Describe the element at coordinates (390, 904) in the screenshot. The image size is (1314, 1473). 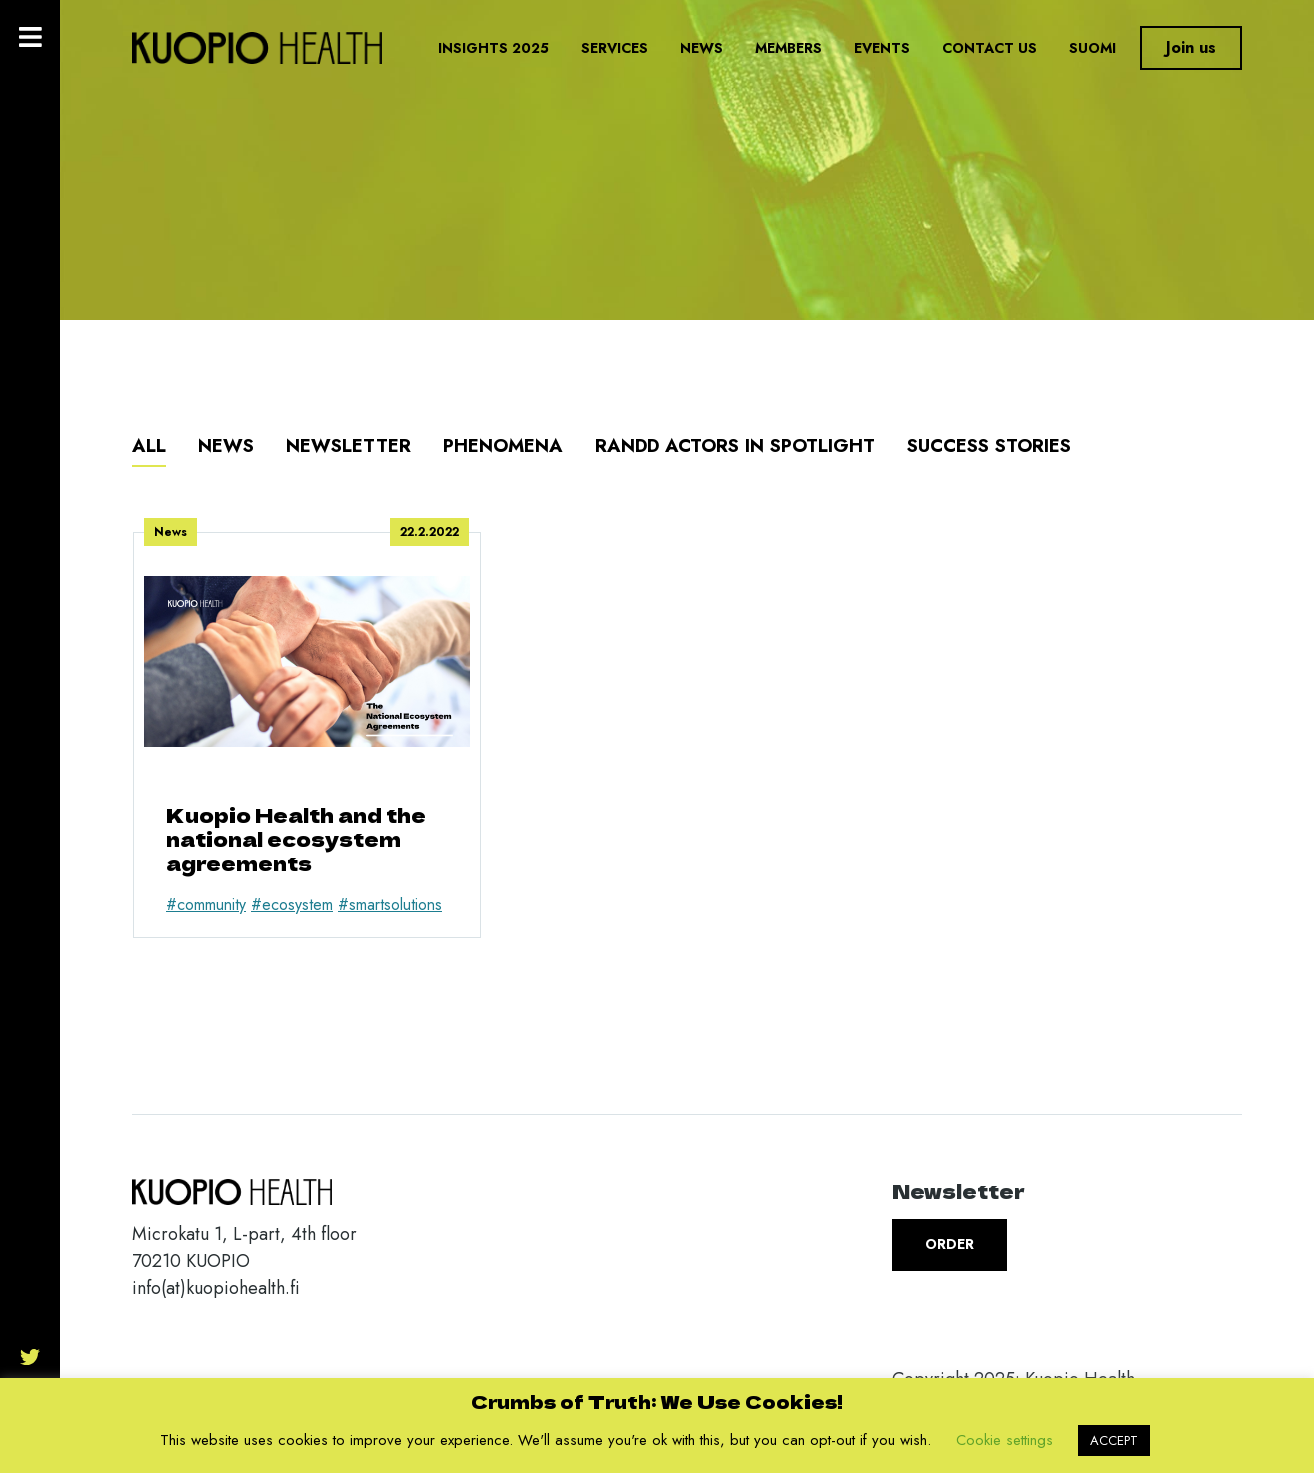
I see `#smartsolutions` at that location.